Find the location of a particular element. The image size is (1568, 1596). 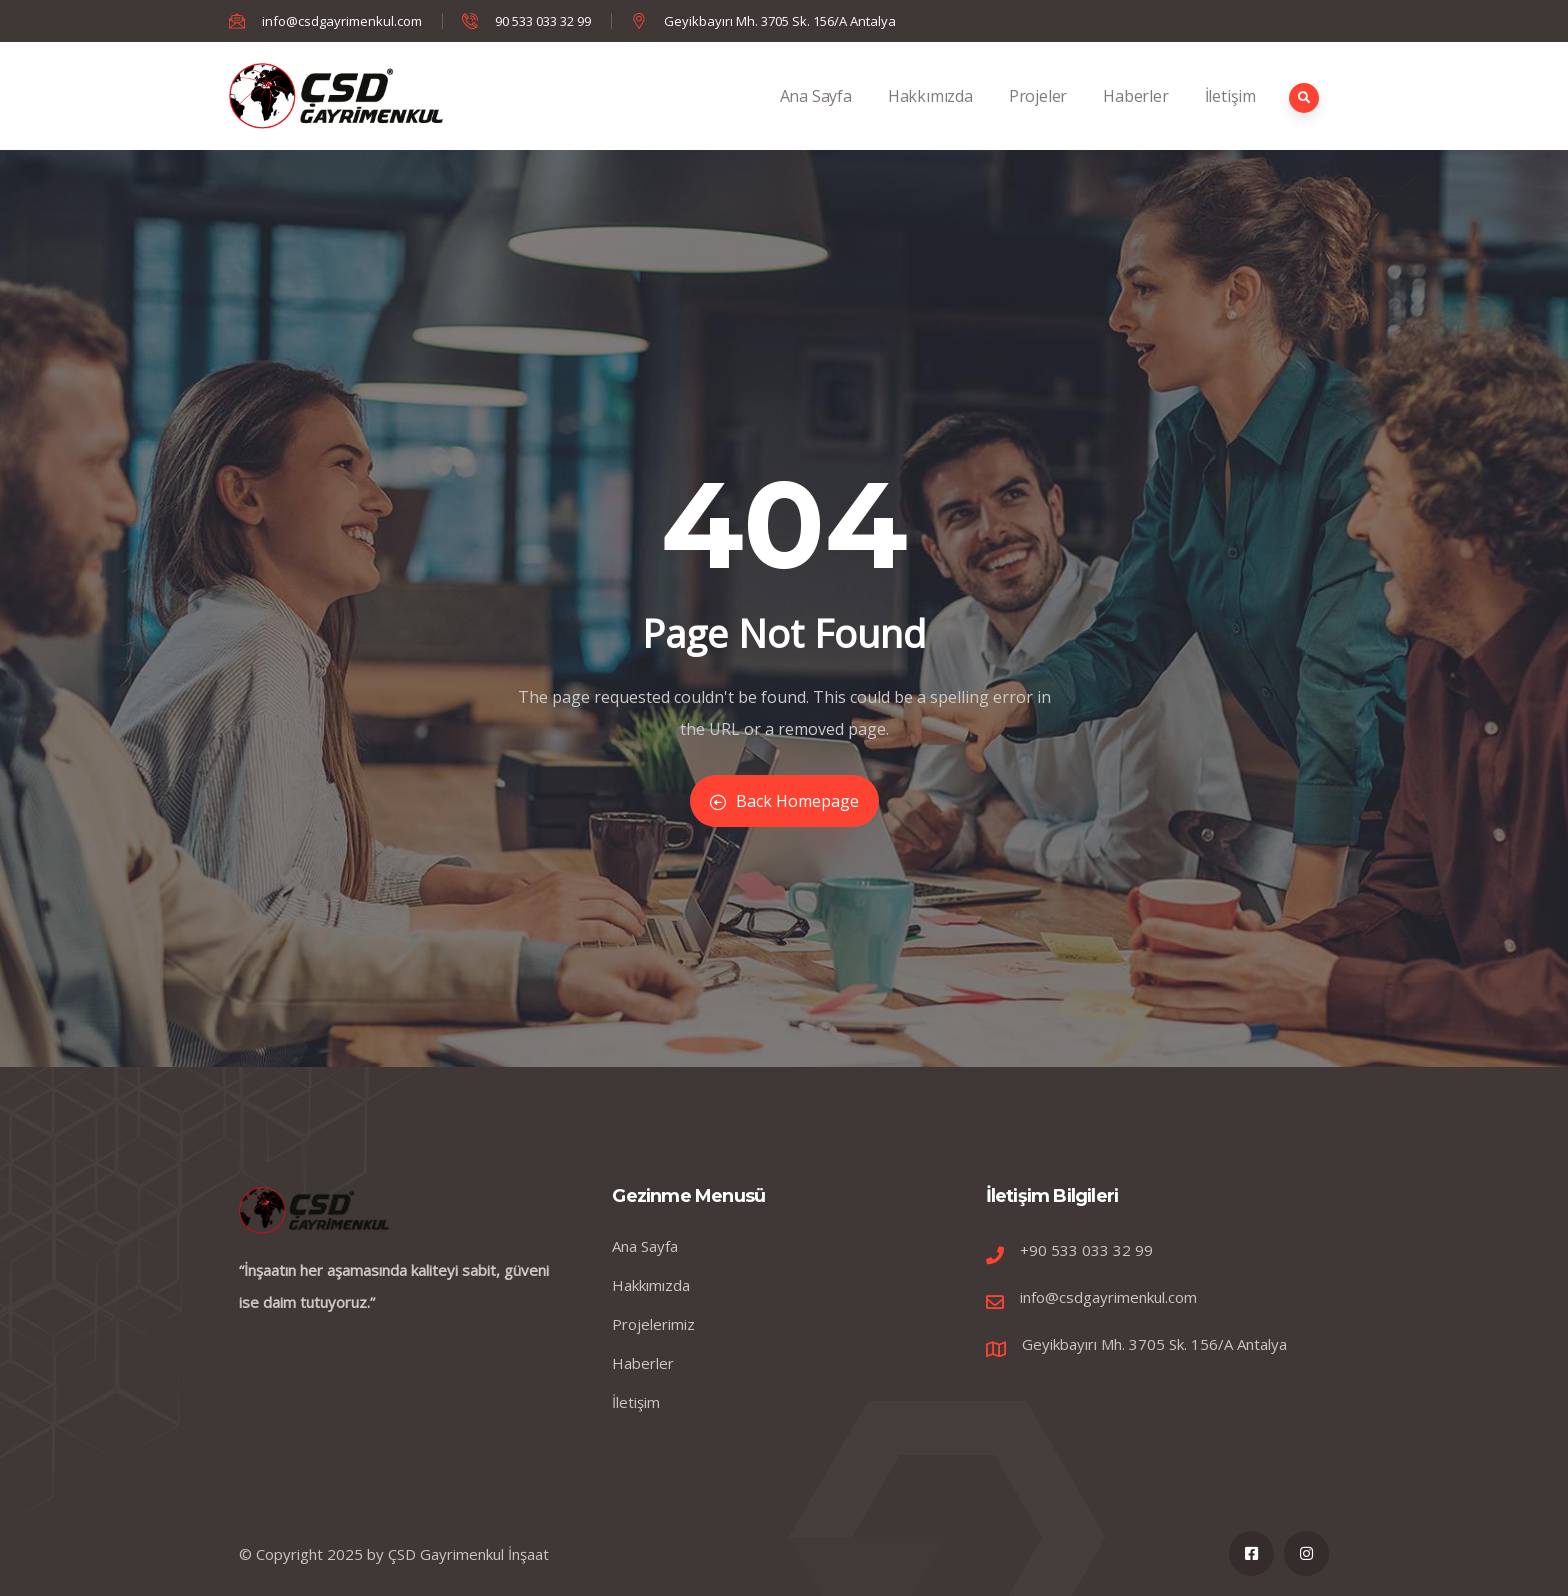

Hakkımızda is located at coordinates (930, 117).